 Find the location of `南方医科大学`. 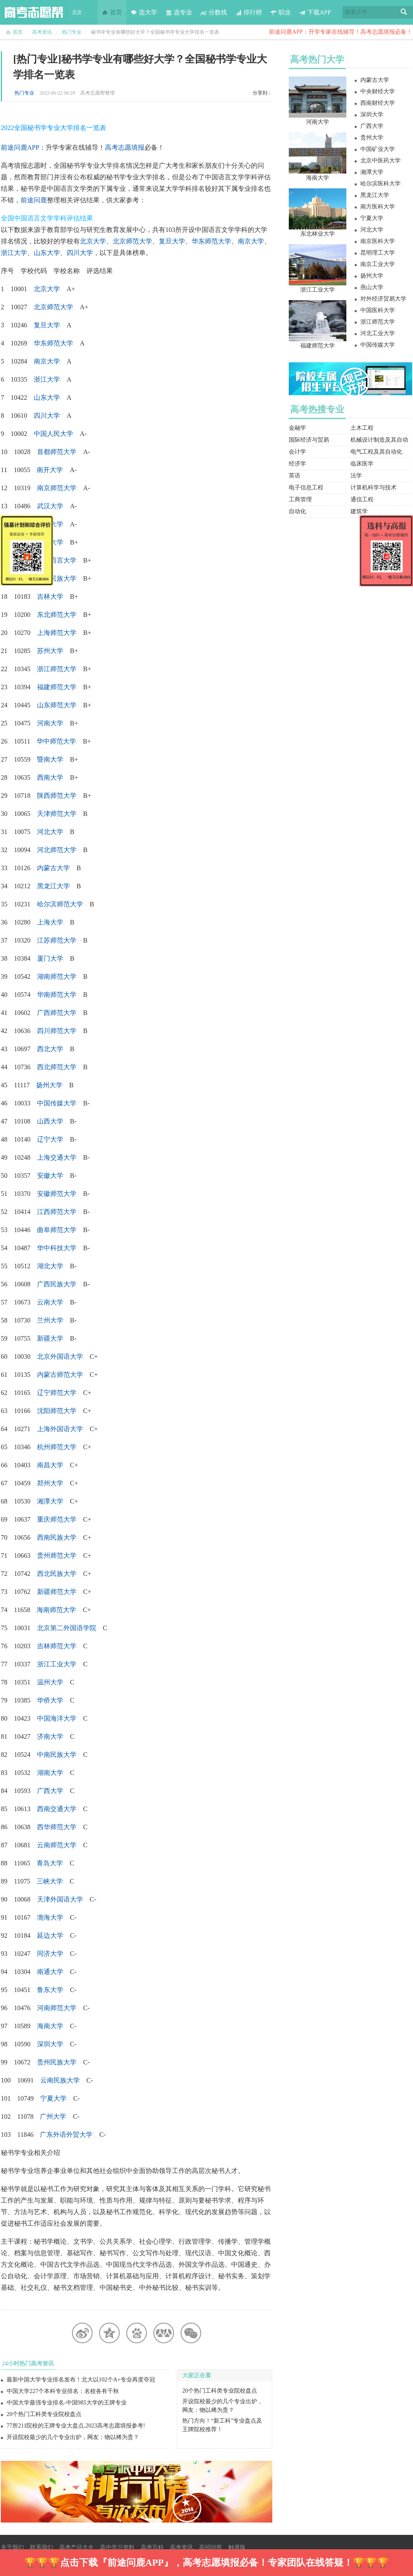

南方医科大学 is located at coordinates (377, 207).